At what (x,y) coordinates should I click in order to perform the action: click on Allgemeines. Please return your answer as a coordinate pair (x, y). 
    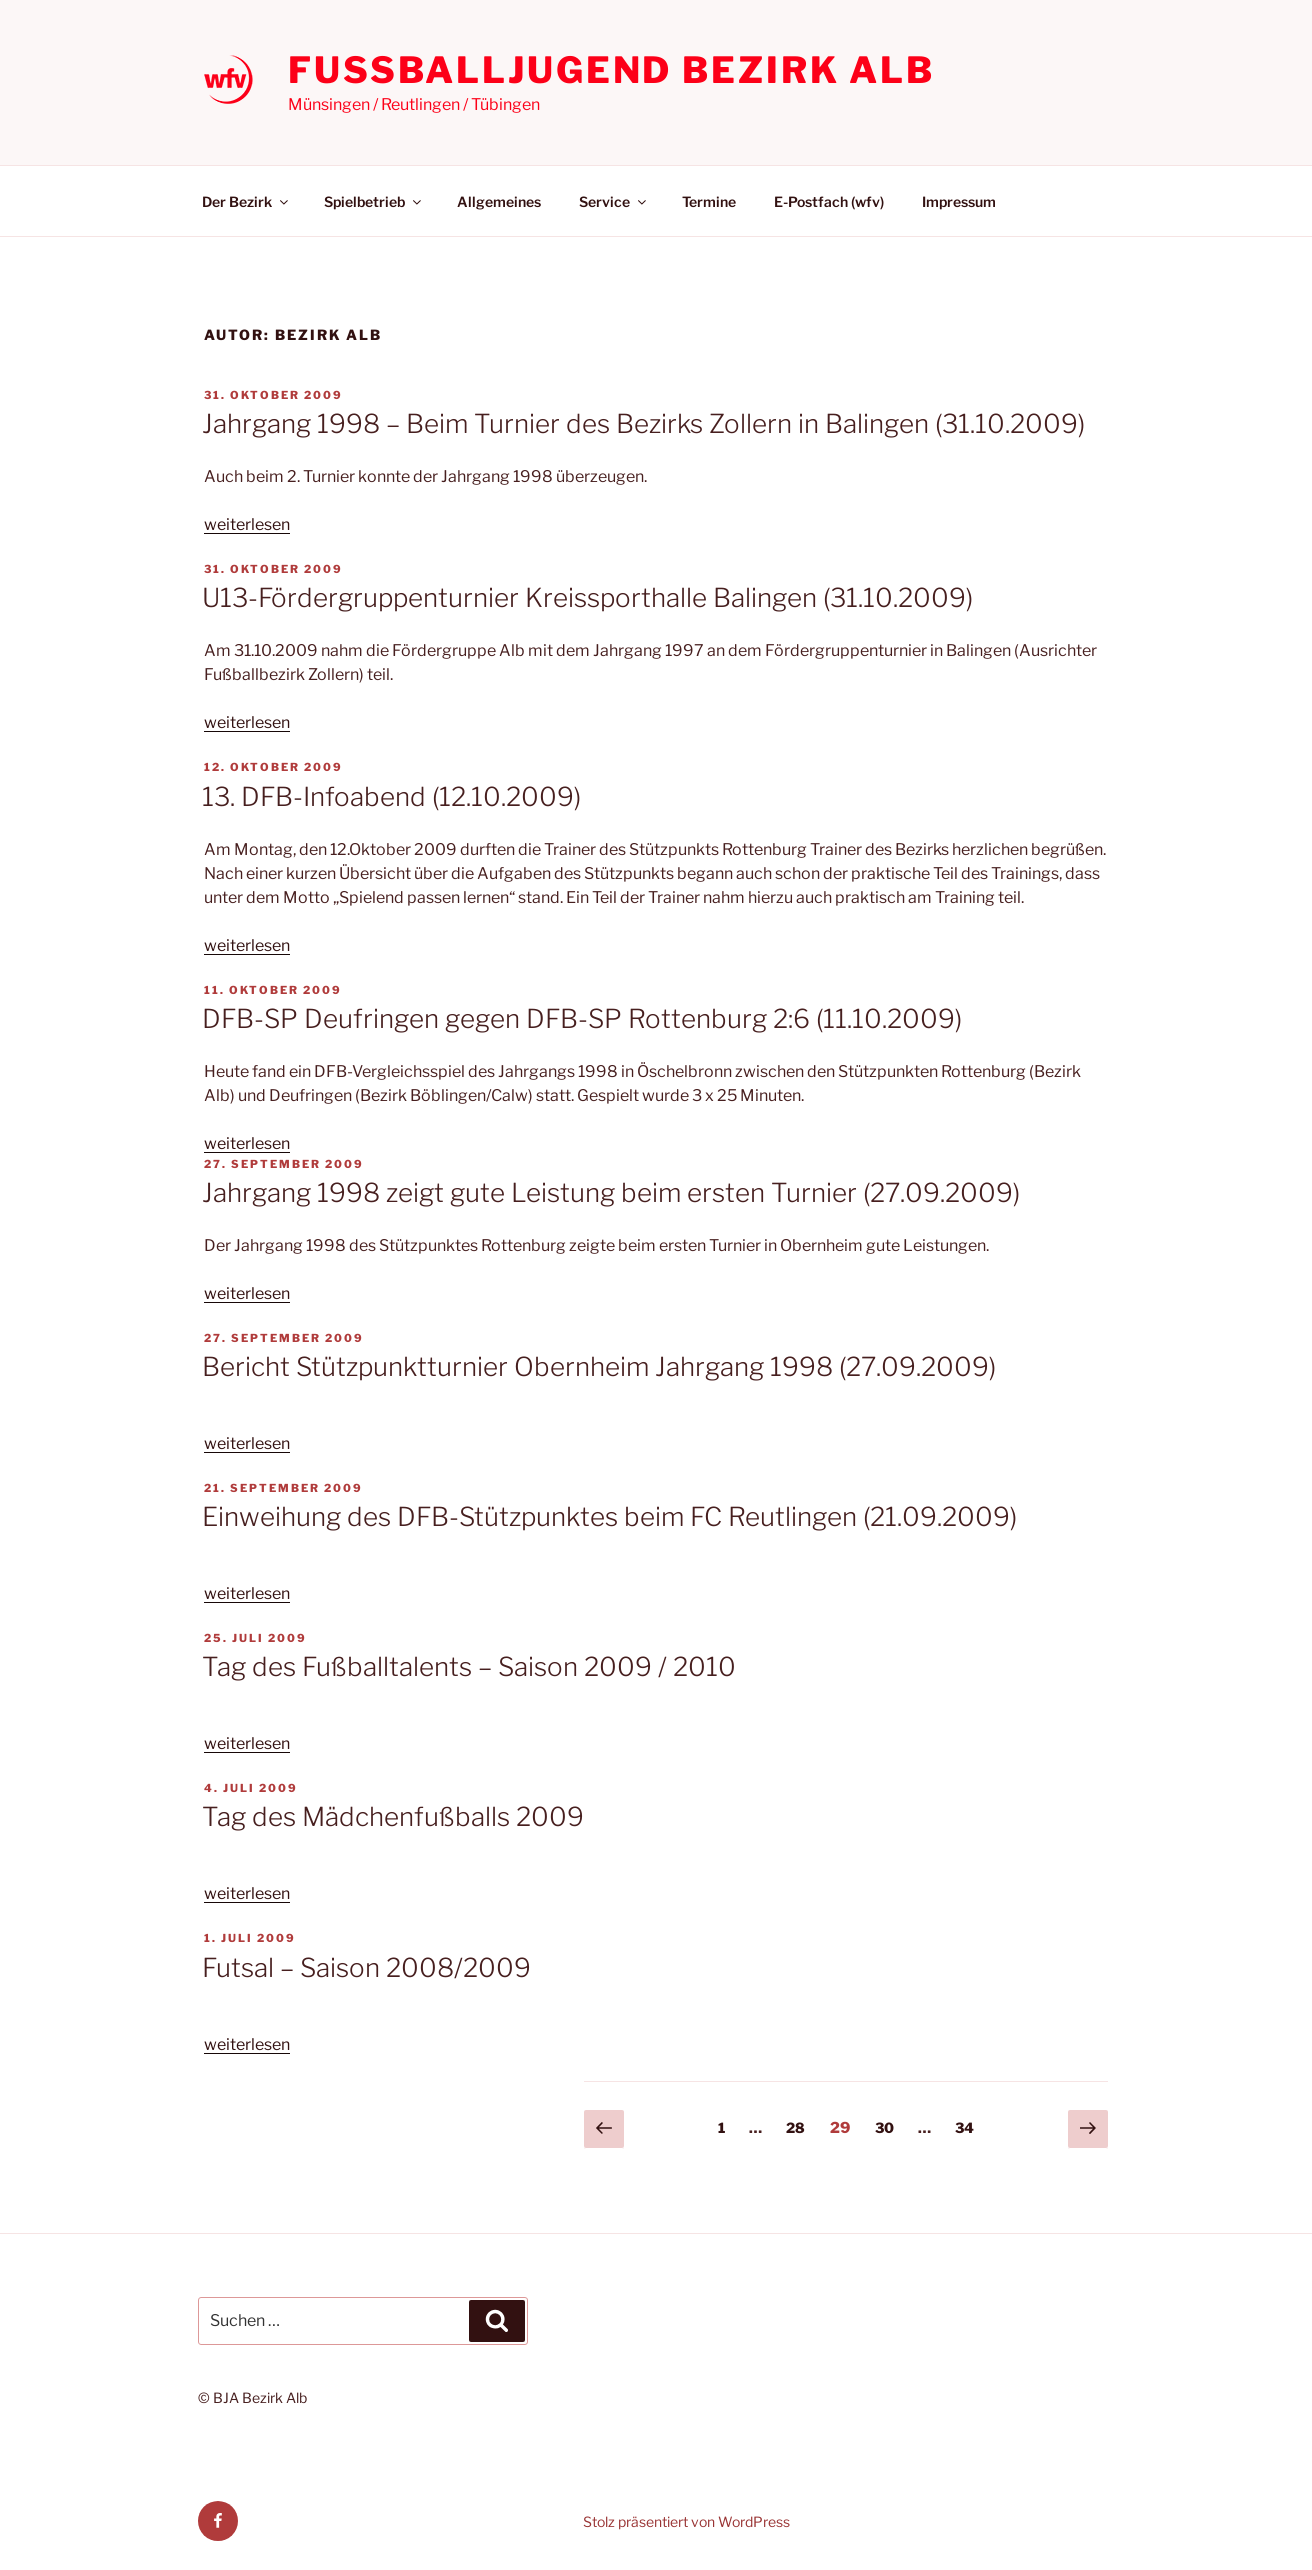
    Looking at the image, I should click on (499, 201).